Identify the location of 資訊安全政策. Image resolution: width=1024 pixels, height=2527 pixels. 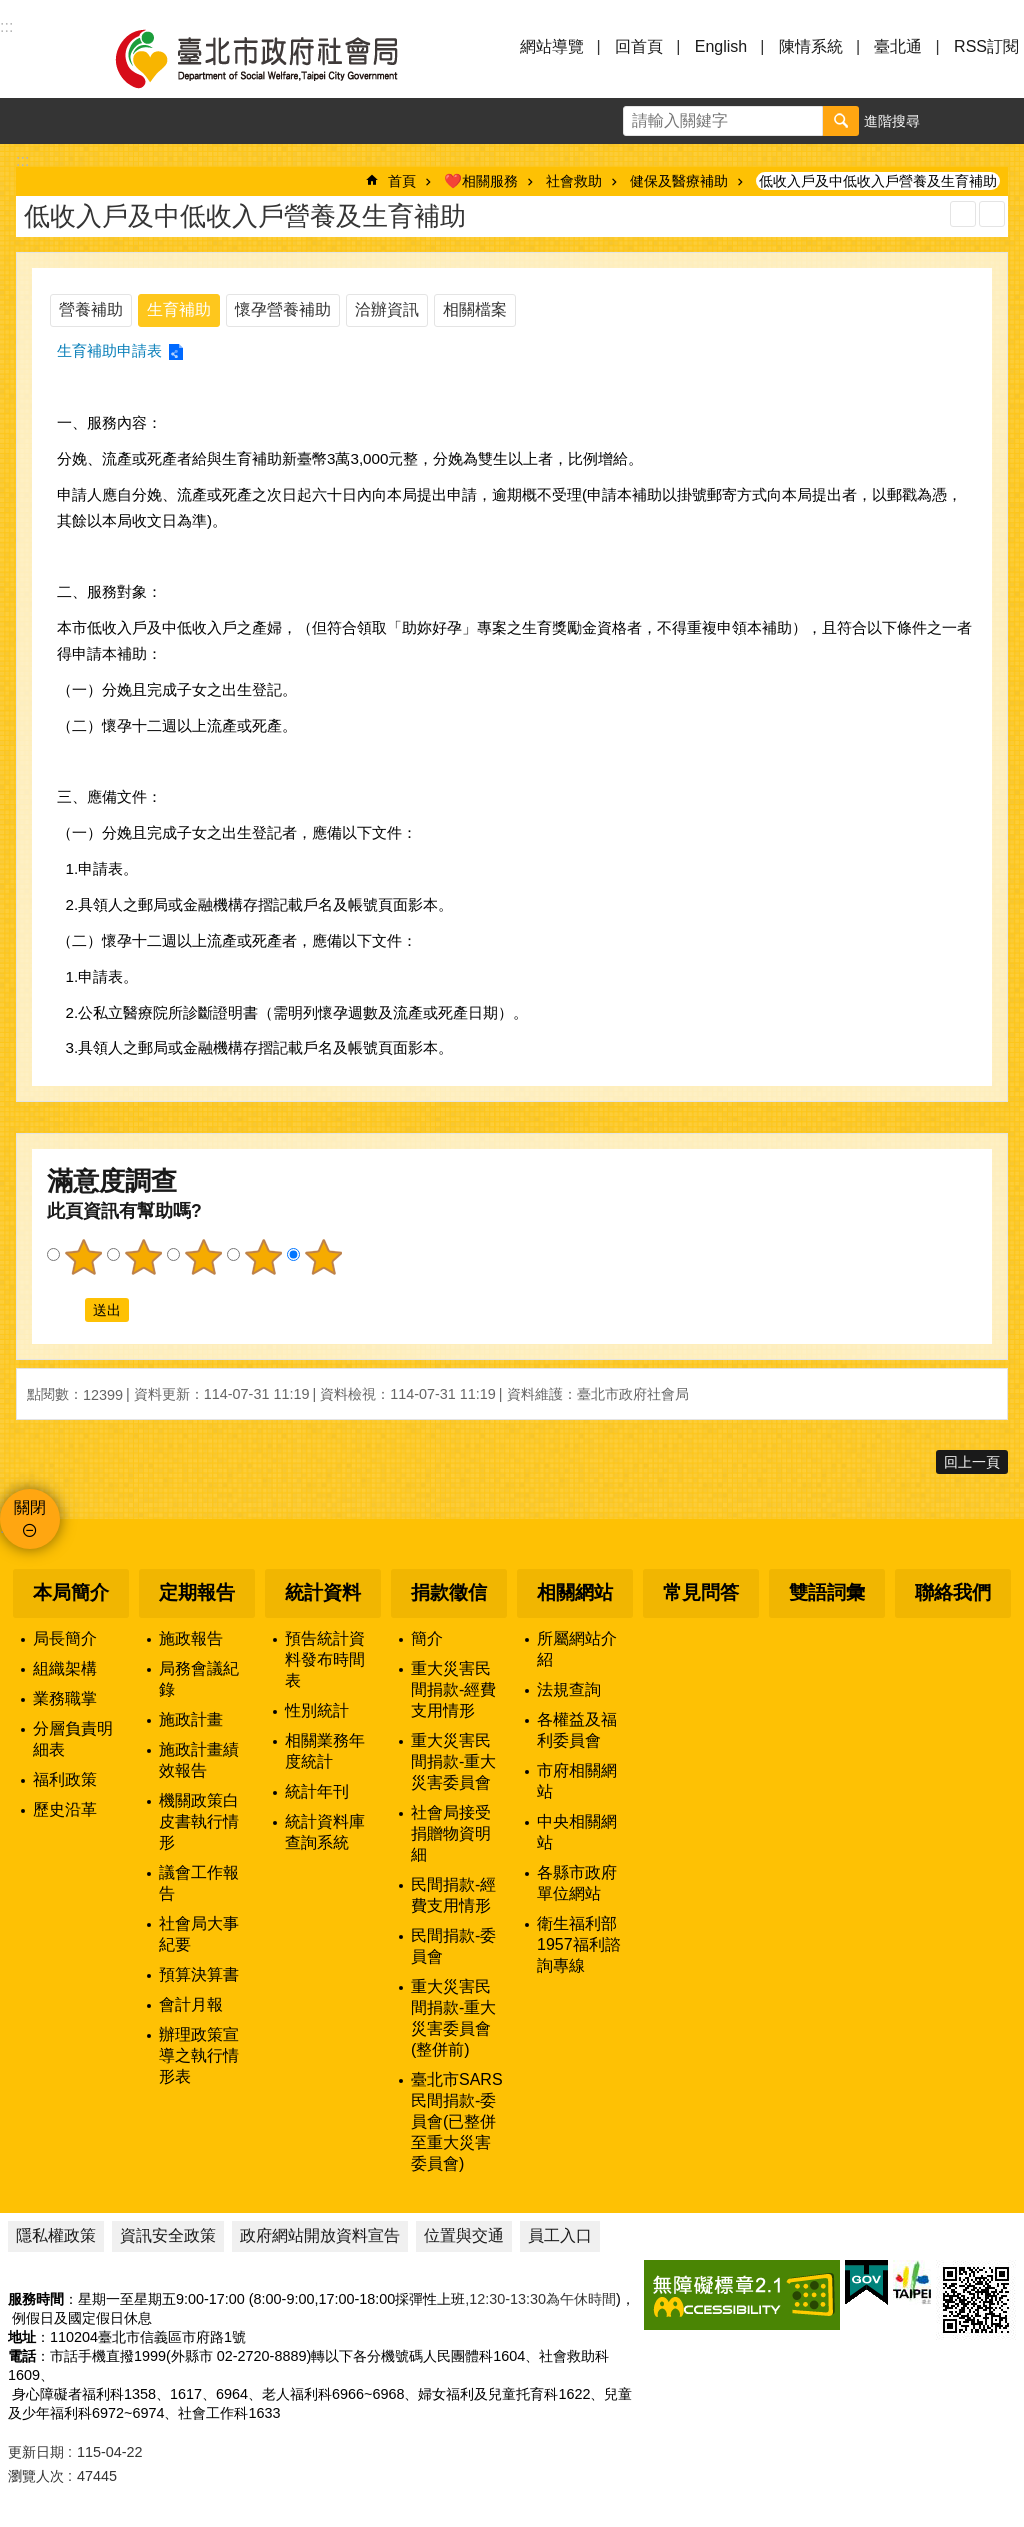
(168, 2235).